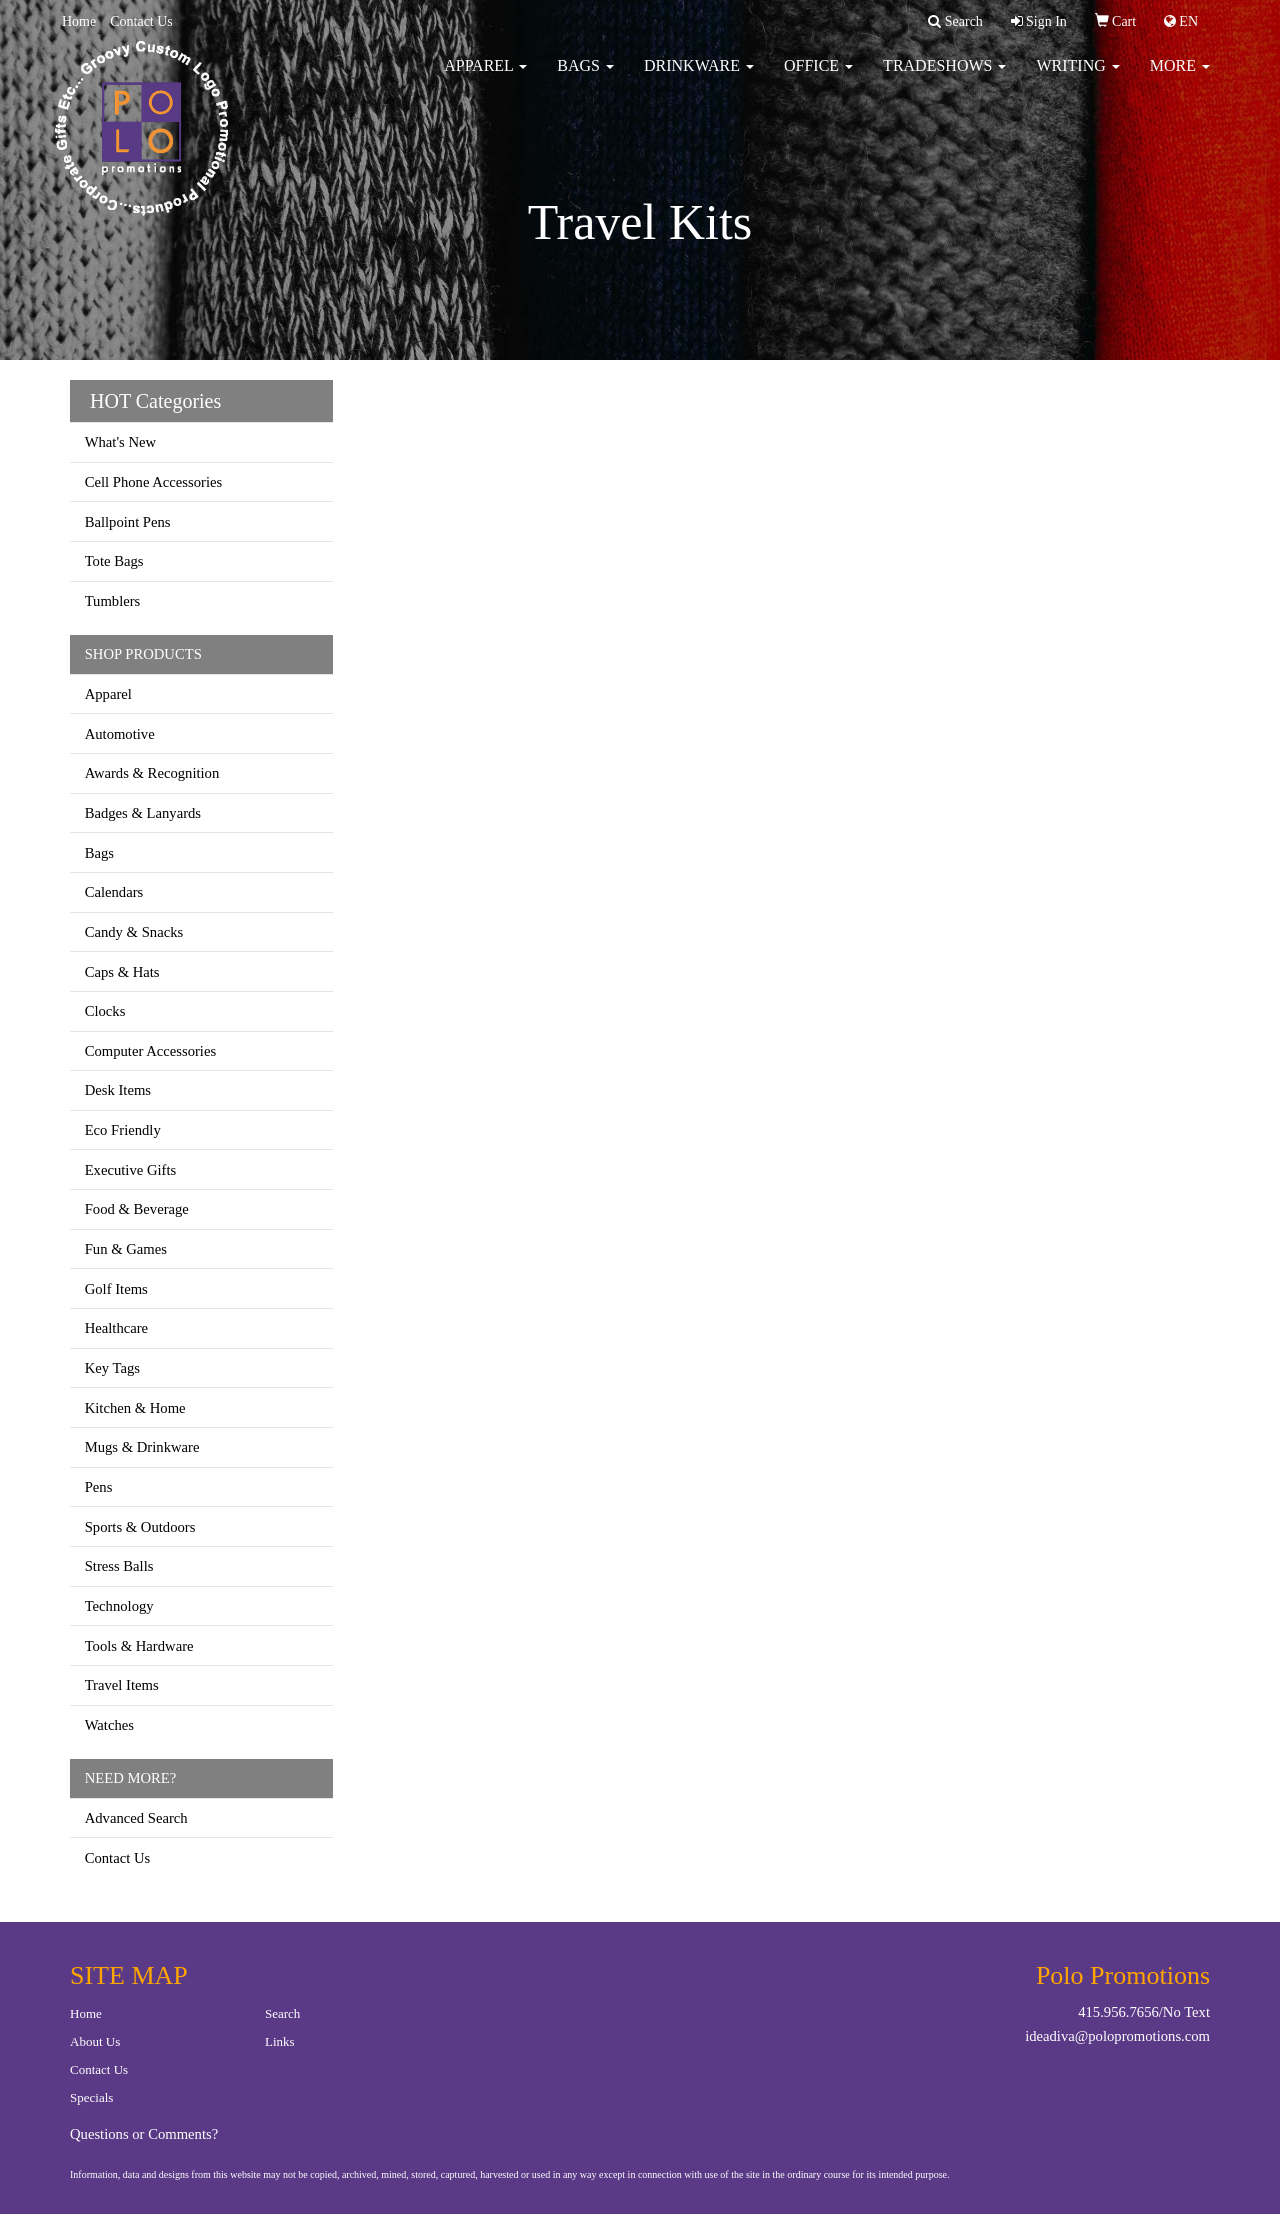 The height and width of the screenshot is (2214, 1280). I want to click on Ballpoint Pens, so click(128, 522).